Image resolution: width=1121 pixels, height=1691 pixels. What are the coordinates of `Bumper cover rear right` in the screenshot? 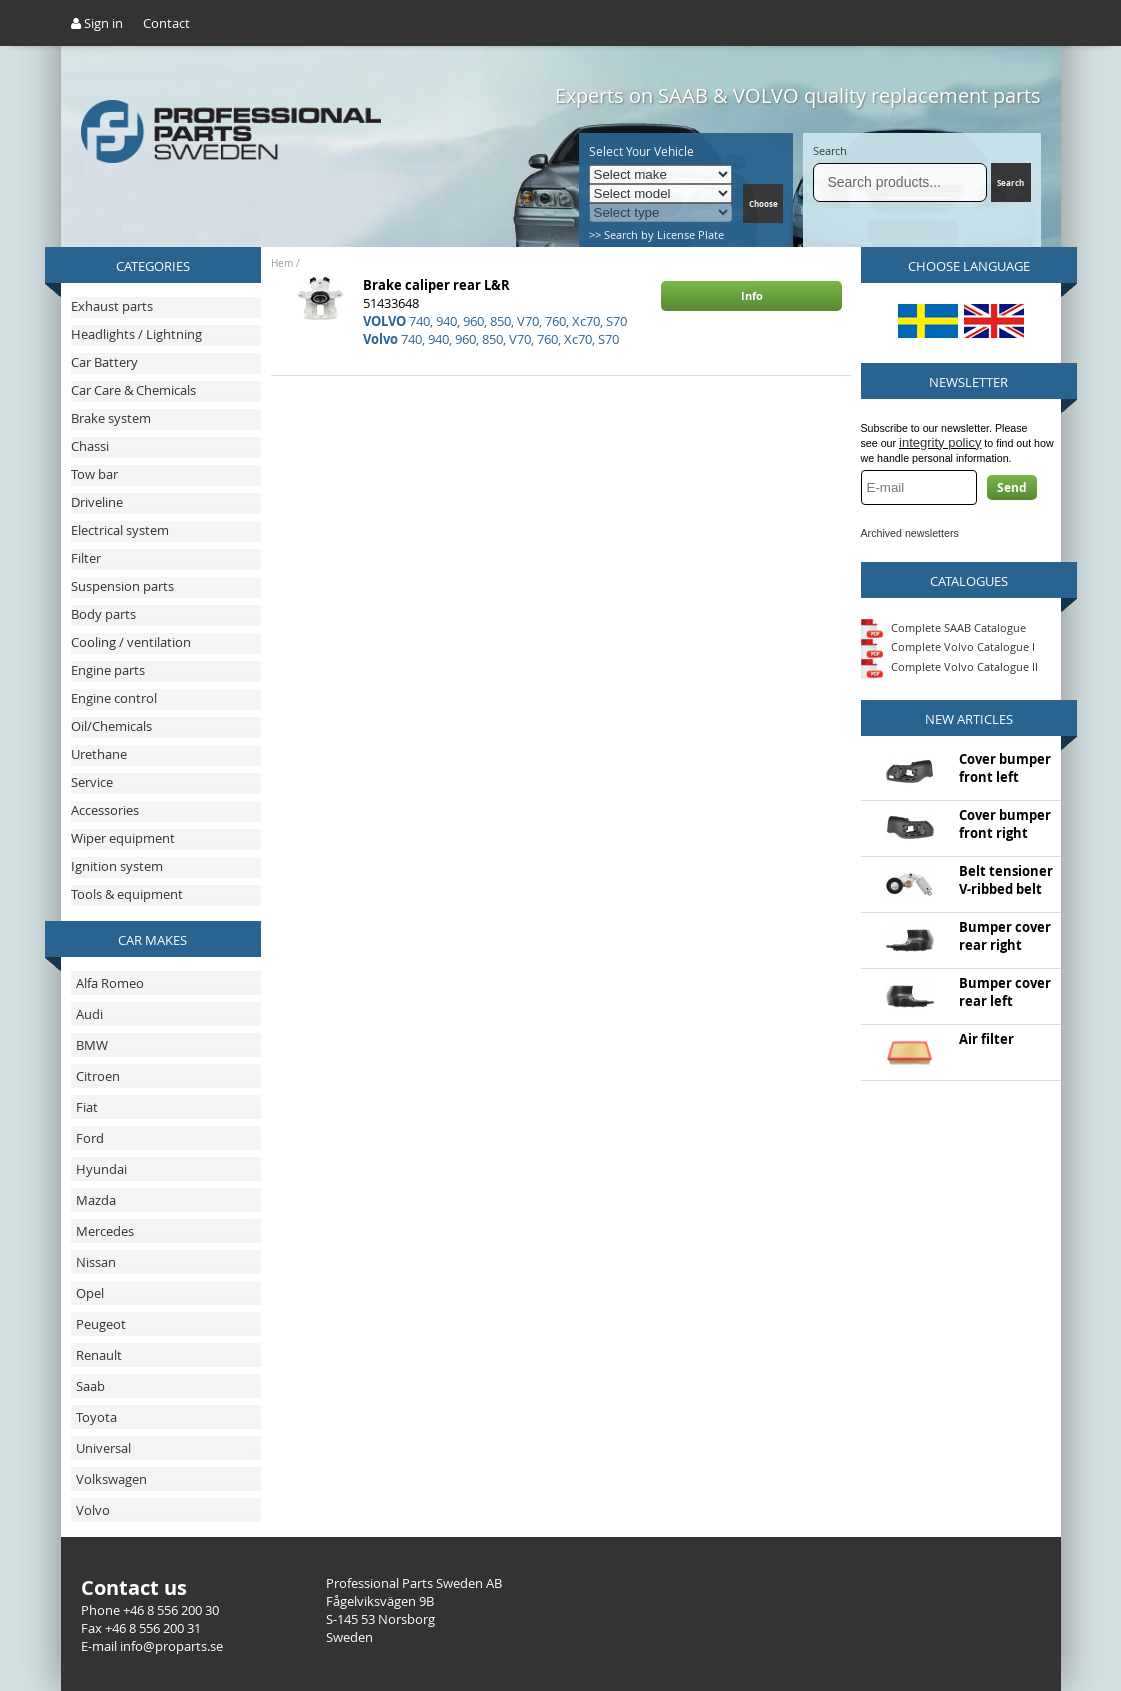 It's located at (1005, 936).